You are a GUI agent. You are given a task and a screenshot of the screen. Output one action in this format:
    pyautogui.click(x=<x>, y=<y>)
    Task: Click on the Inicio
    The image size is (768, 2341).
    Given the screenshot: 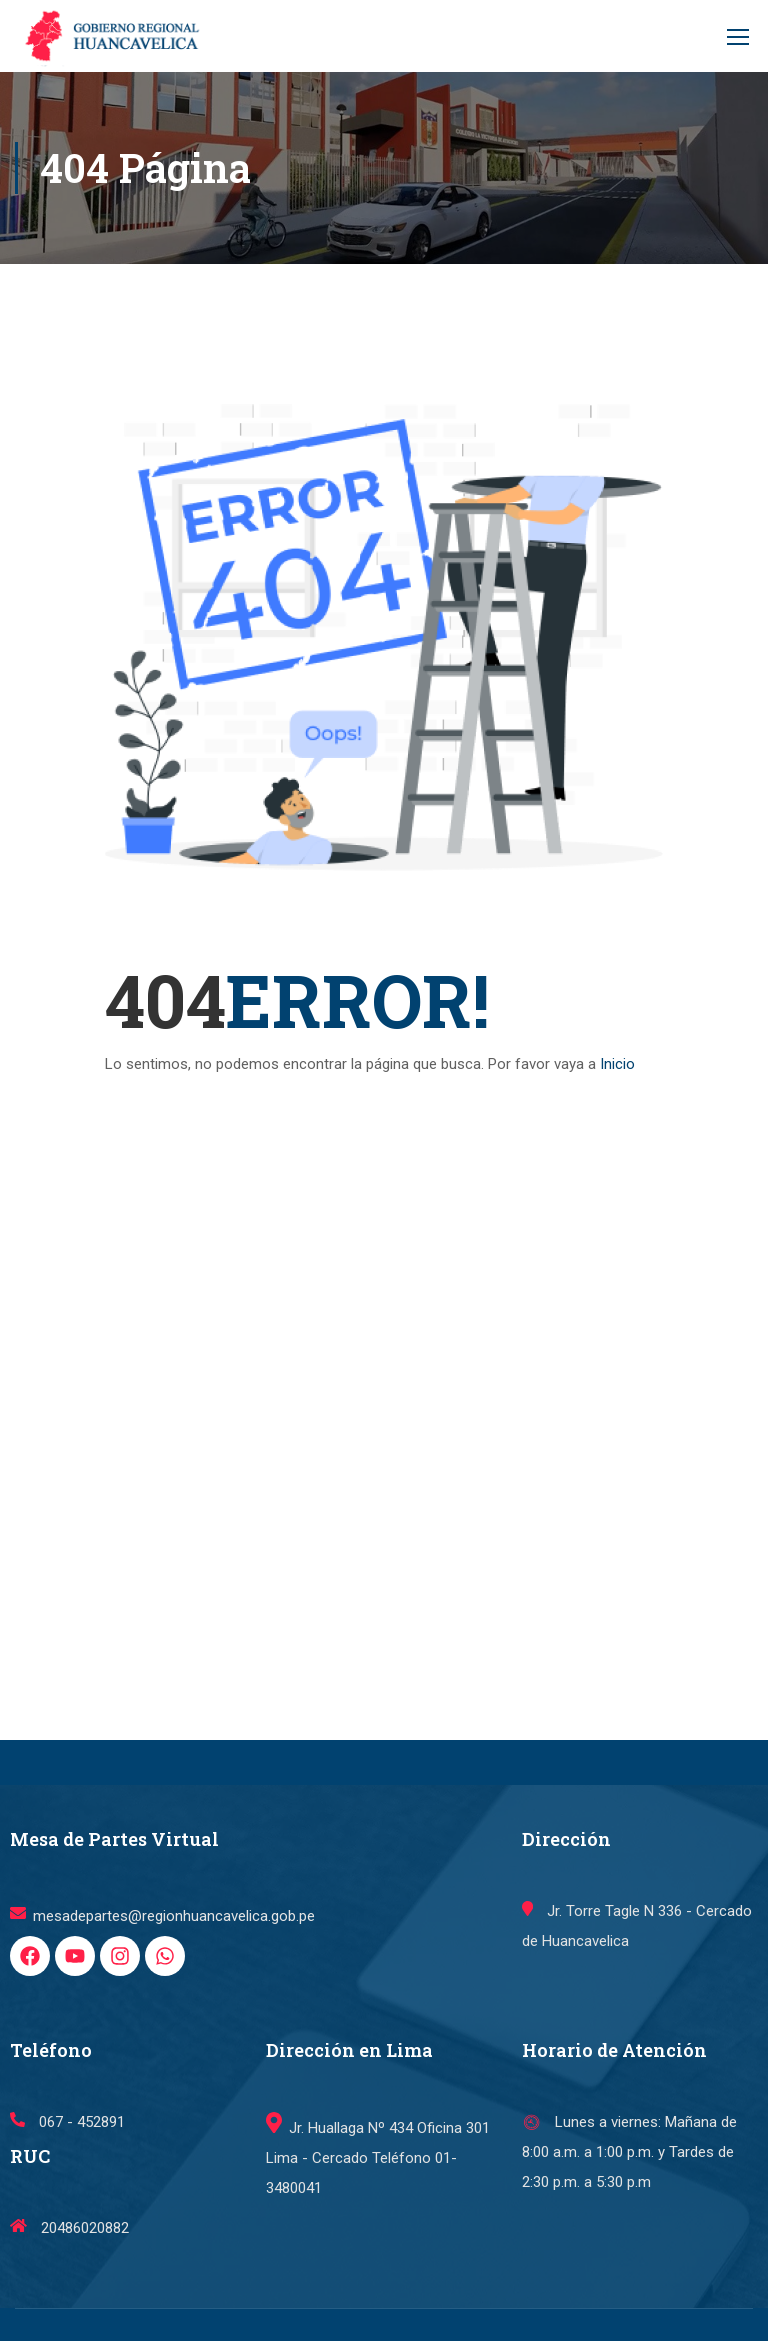 What is the action you would take?
    pyautogui.click(x=617, y=1064)
    